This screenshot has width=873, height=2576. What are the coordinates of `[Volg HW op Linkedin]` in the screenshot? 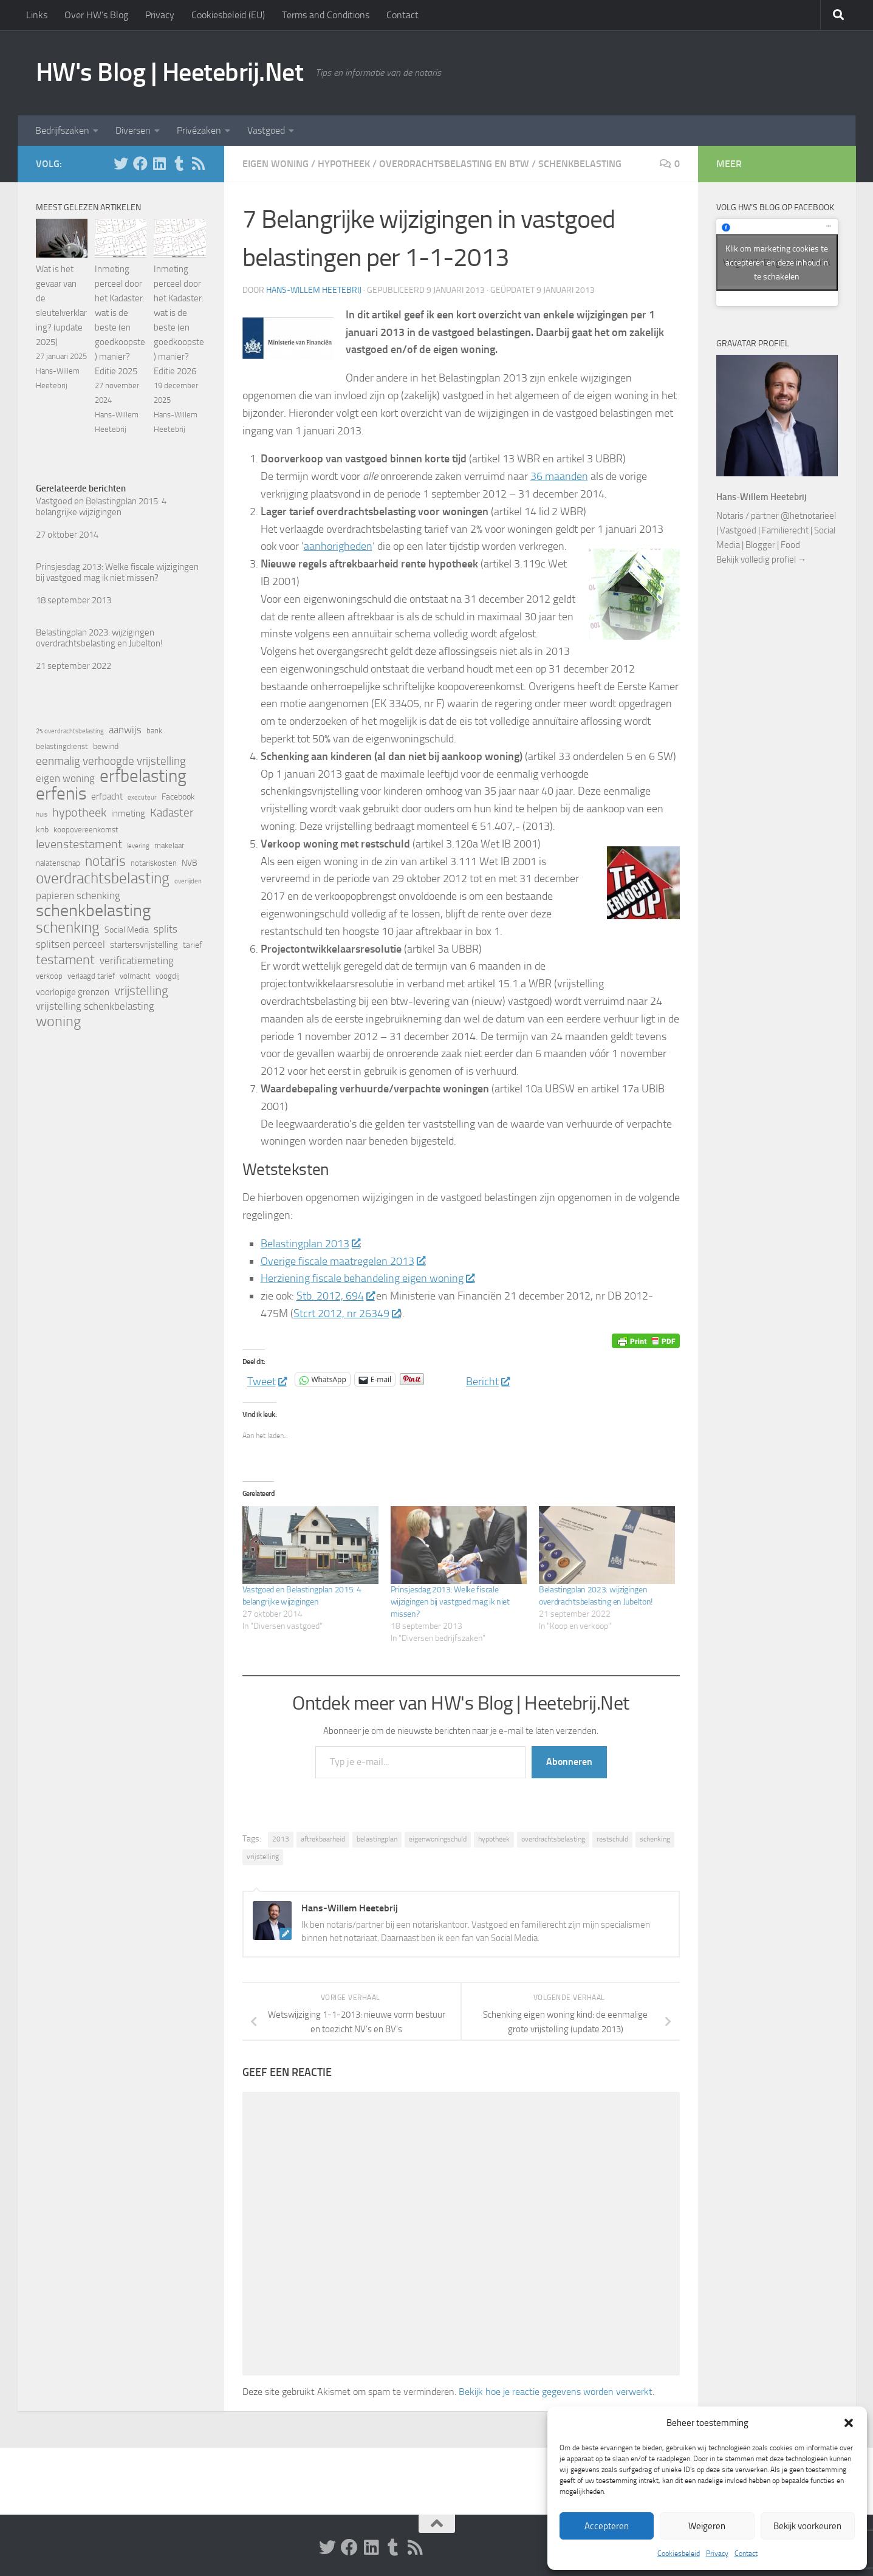 It's located at (159, 163).